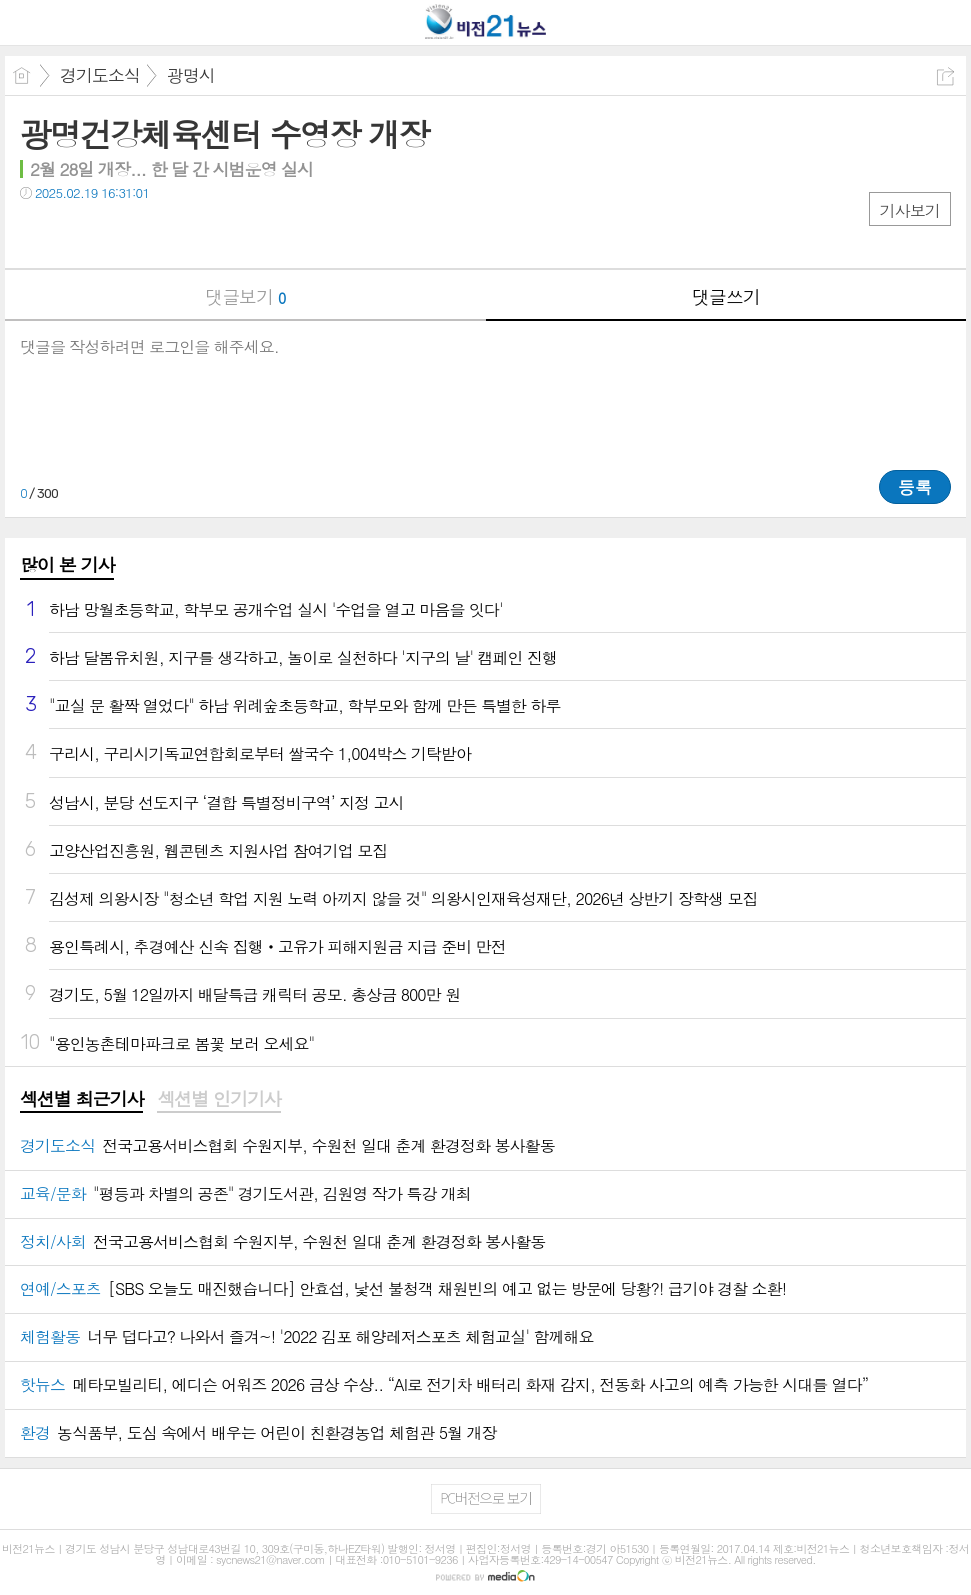 This screenshot has height=1595, width=971. I want to click on 광명시, so click(191, 75).